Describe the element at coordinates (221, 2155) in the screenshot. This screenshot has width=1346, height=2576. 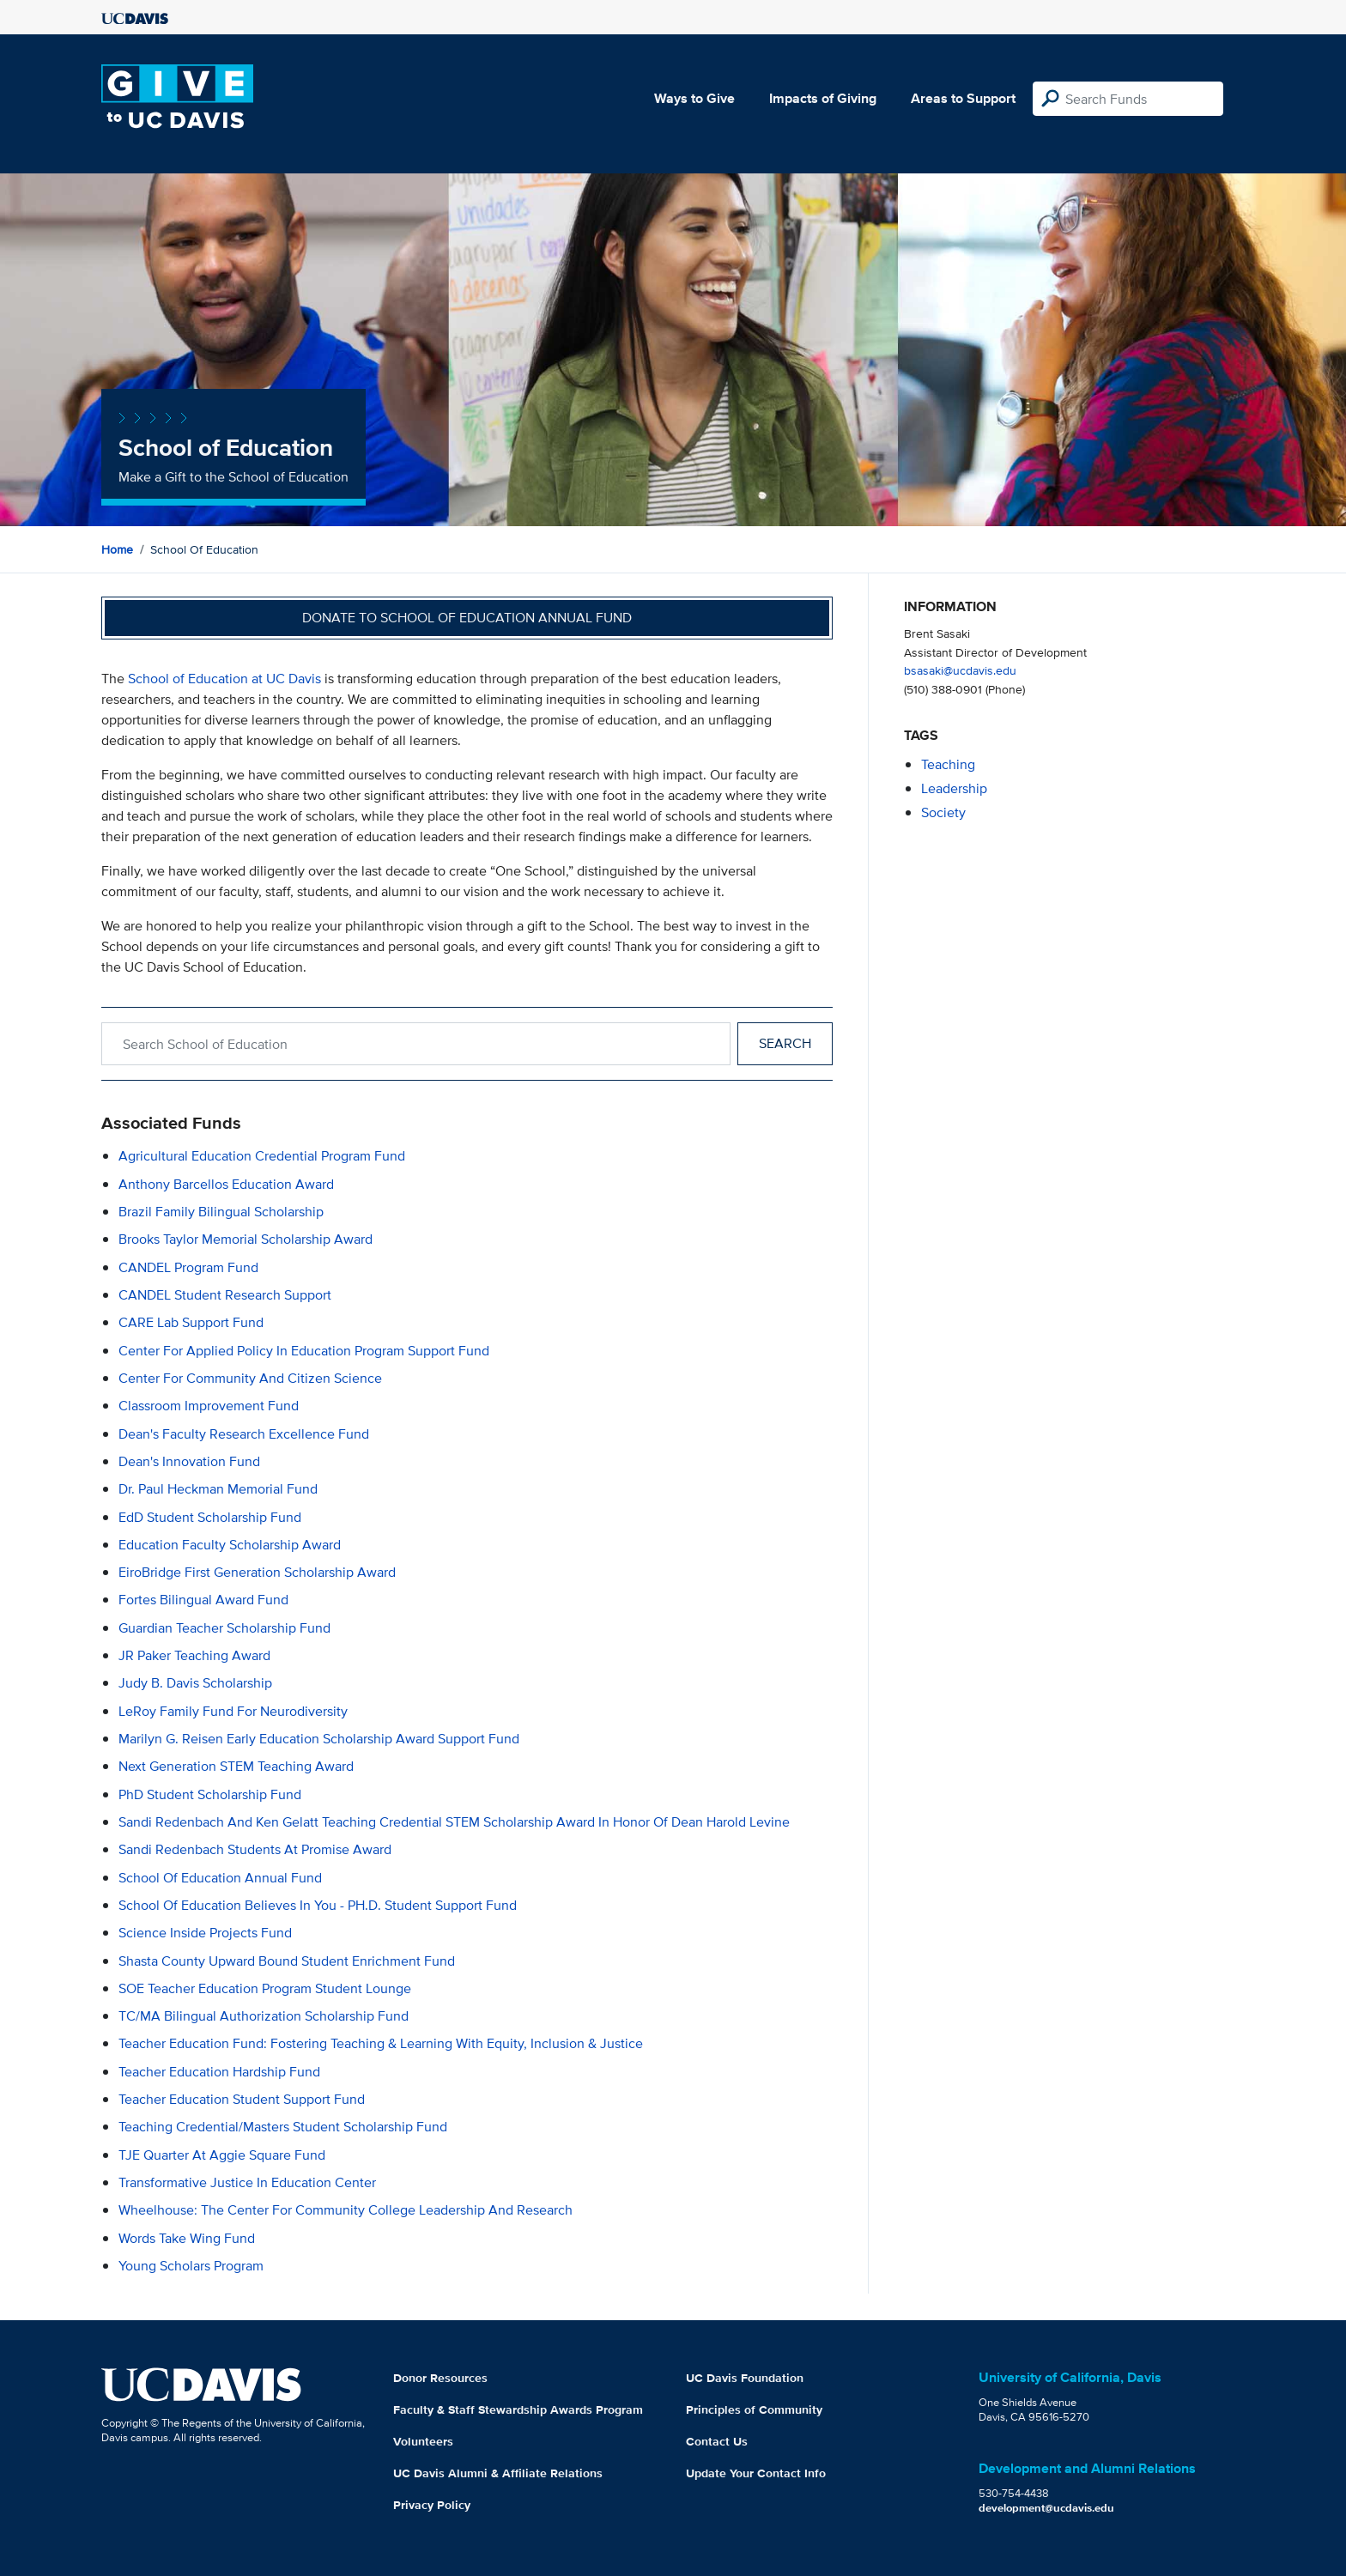
I see `TJE Quarter at Aggie Square Fund` at that location.